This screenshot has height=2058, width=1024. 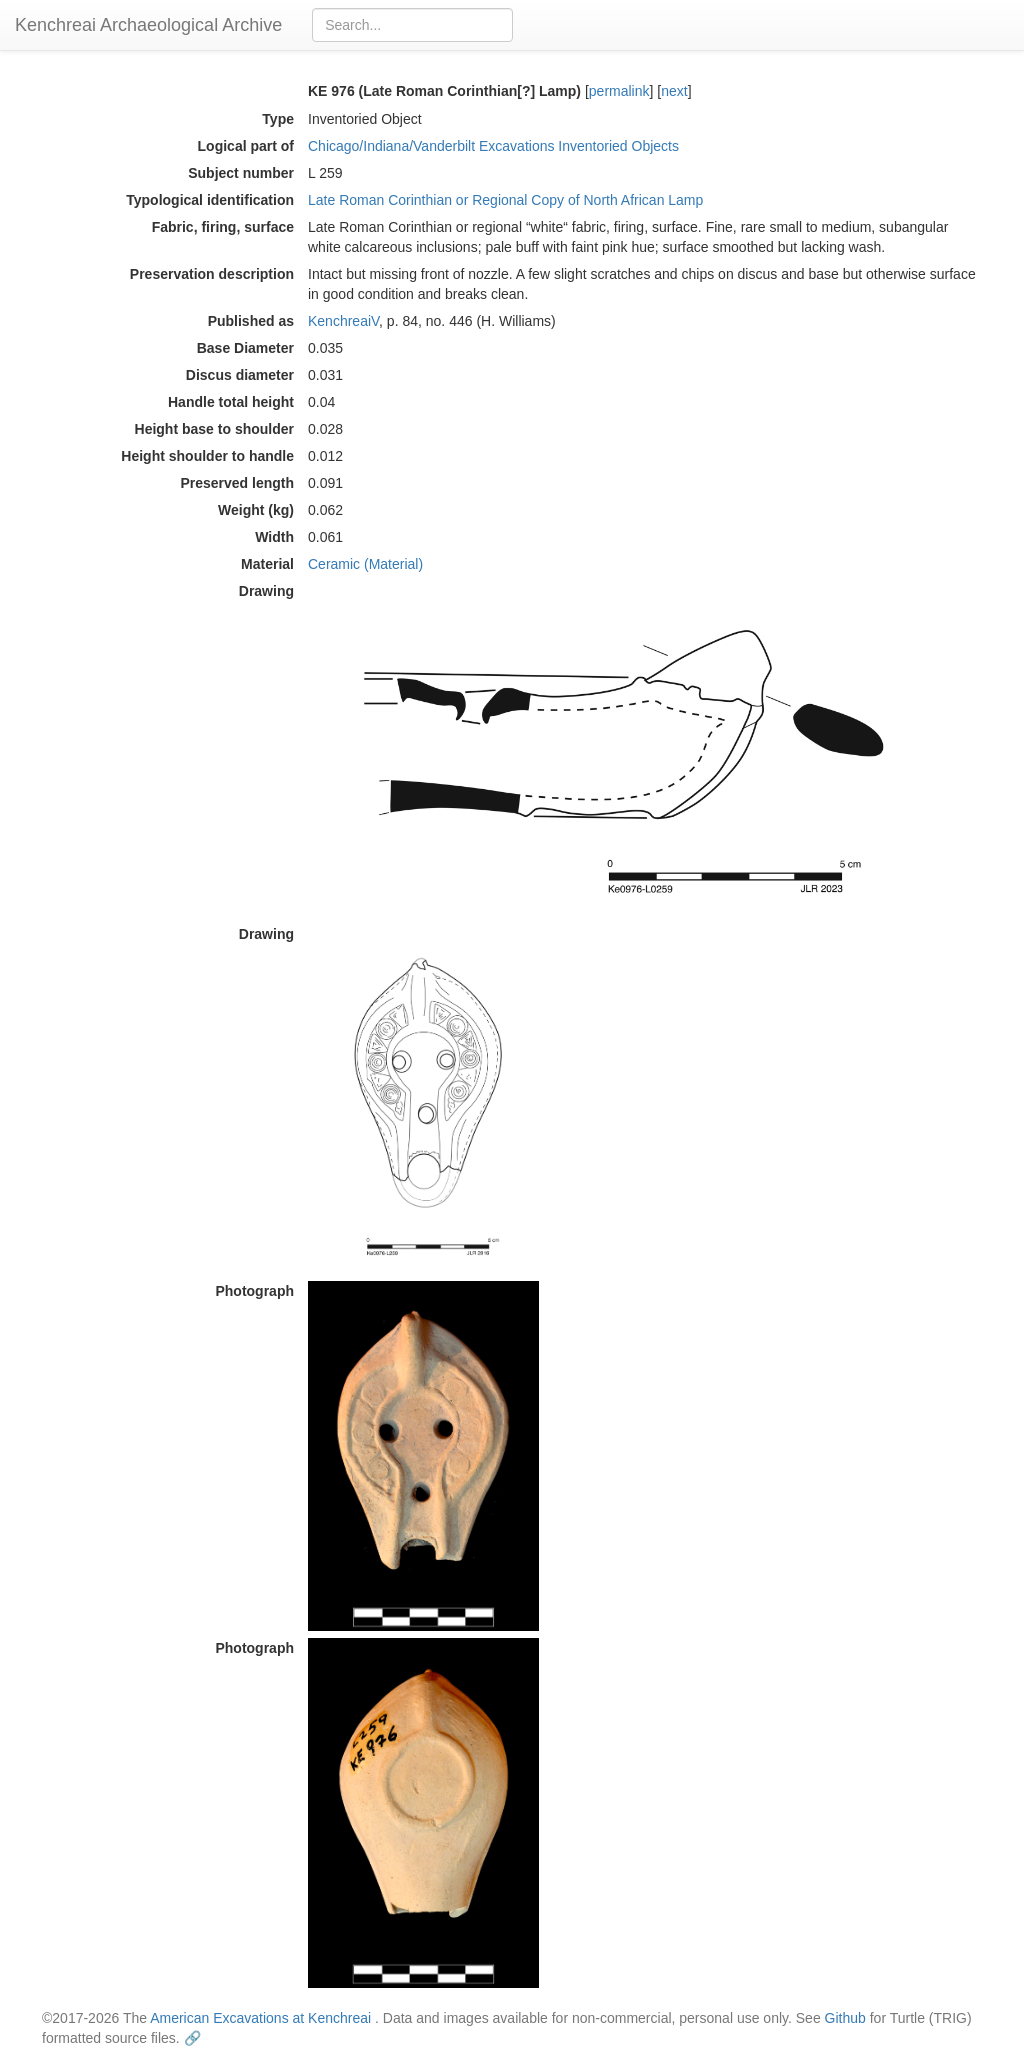 I want to click on Ceramic (Material), so click(x=365, y=564).